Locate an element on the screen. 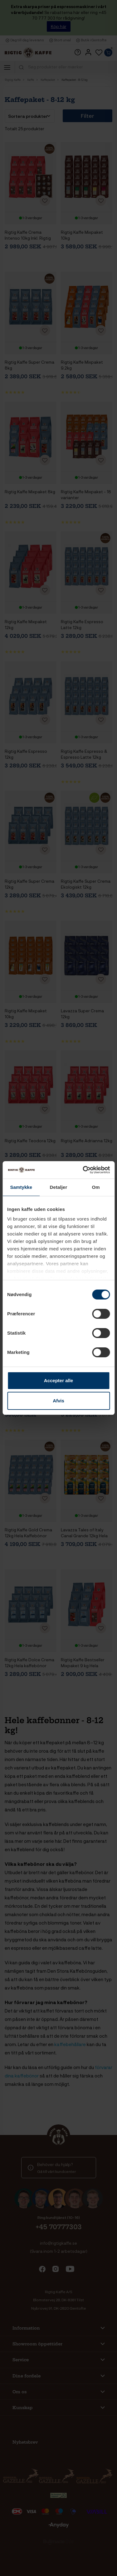 The image size is (117, 2576). Accepter alle is located at coordinates (58, 1380).